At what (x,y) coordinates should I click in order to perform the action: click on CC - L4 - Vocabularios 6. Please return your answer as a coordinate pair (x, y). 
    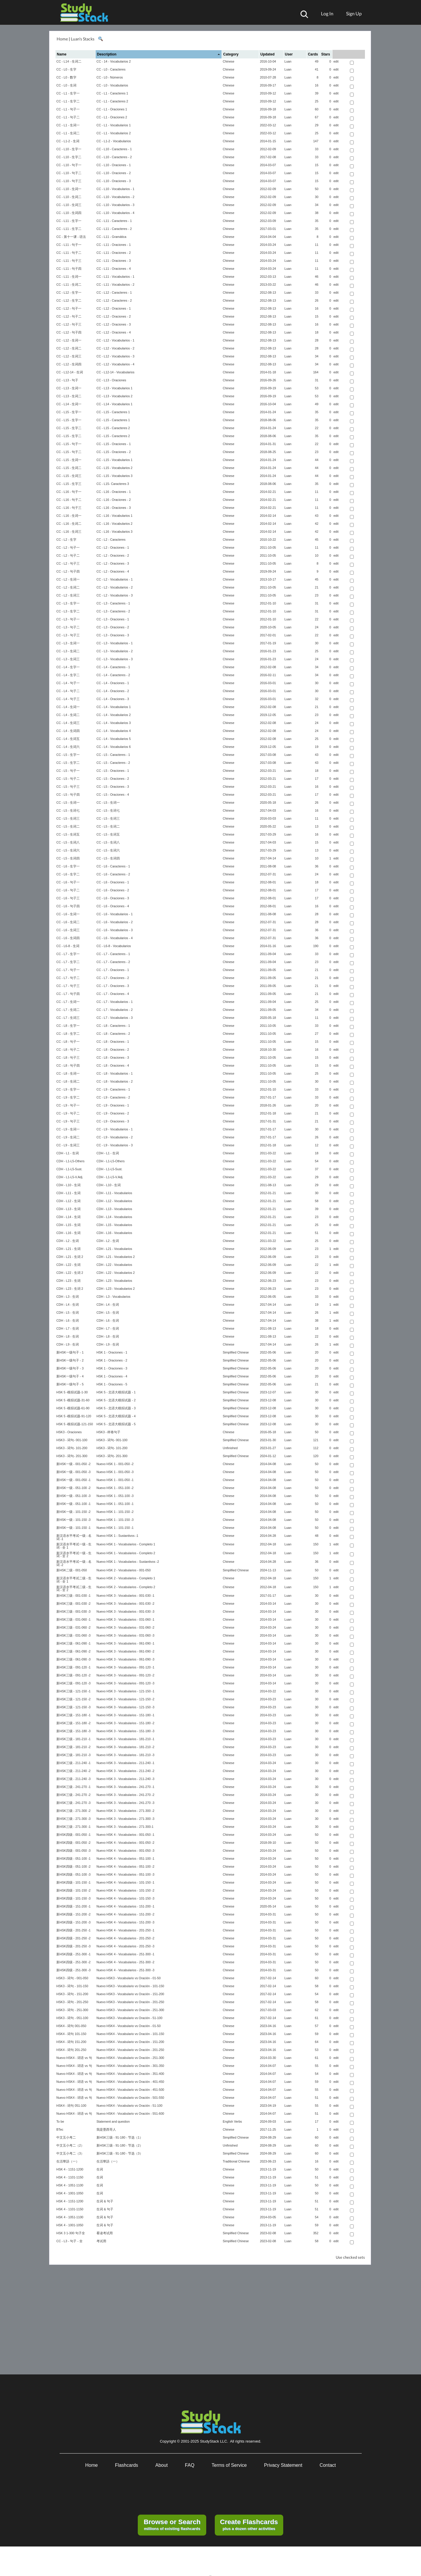
    Looking at the image, I should click on (113, 746).